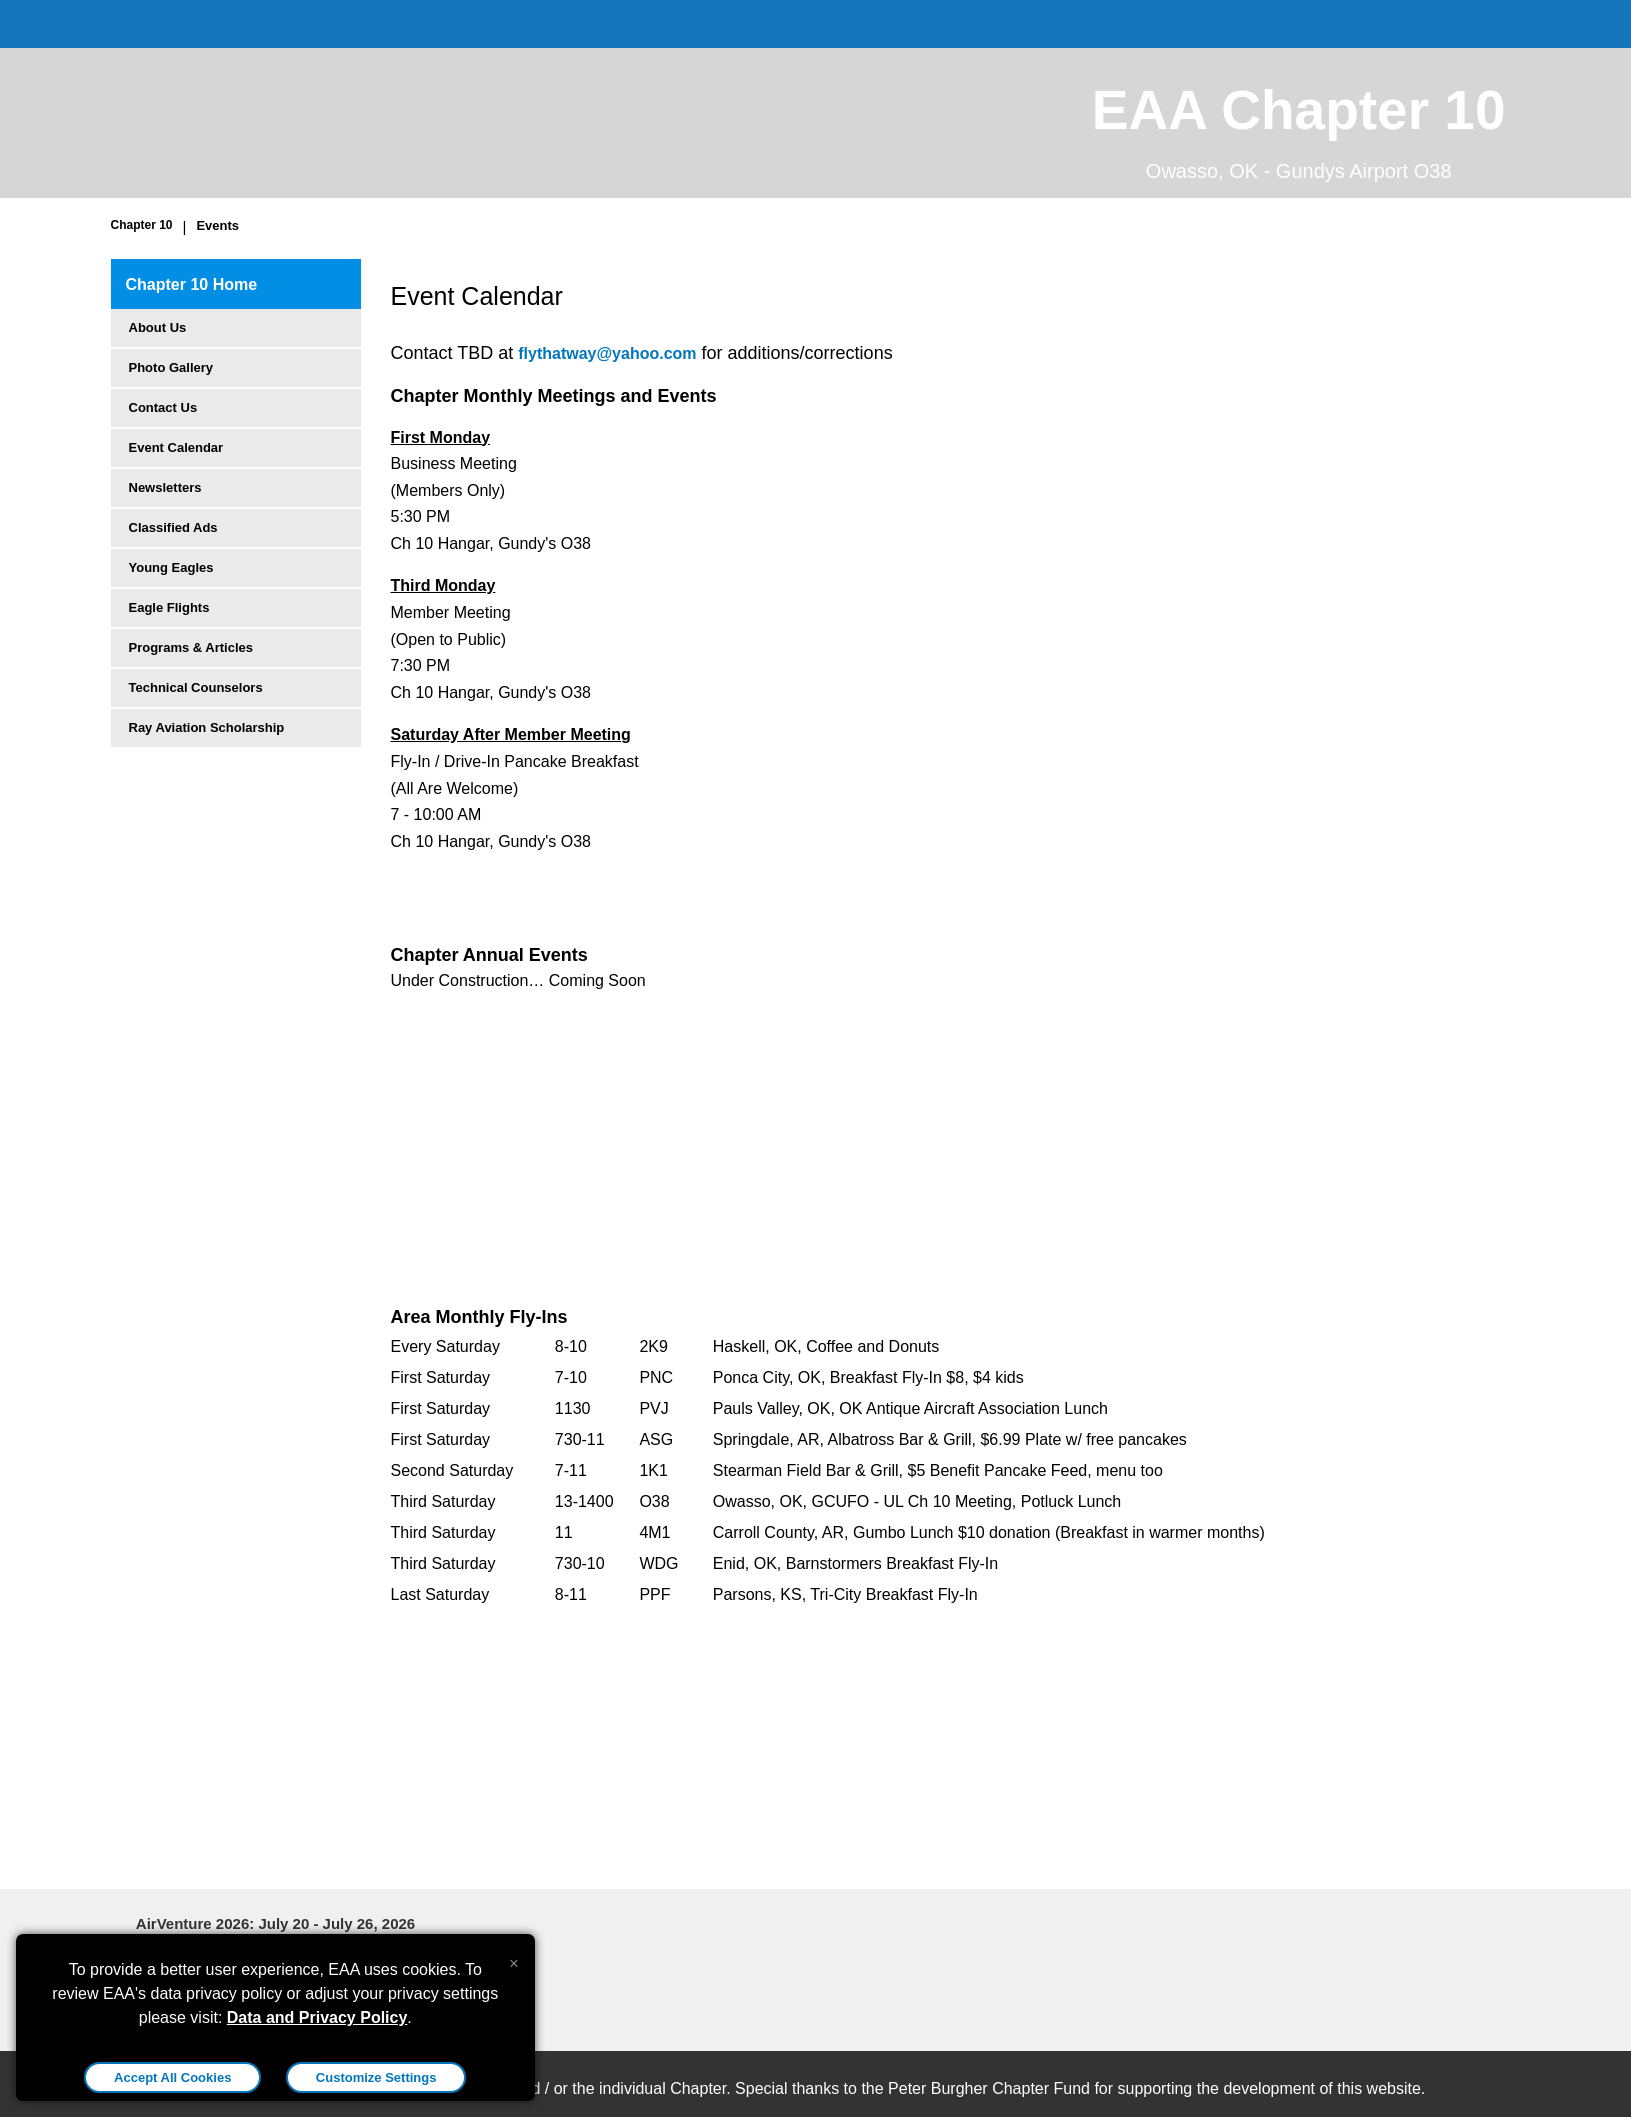 This screenshot has width=1631, height=2117. I want to click on Data and Privacy Policy, so click(317, 2017).